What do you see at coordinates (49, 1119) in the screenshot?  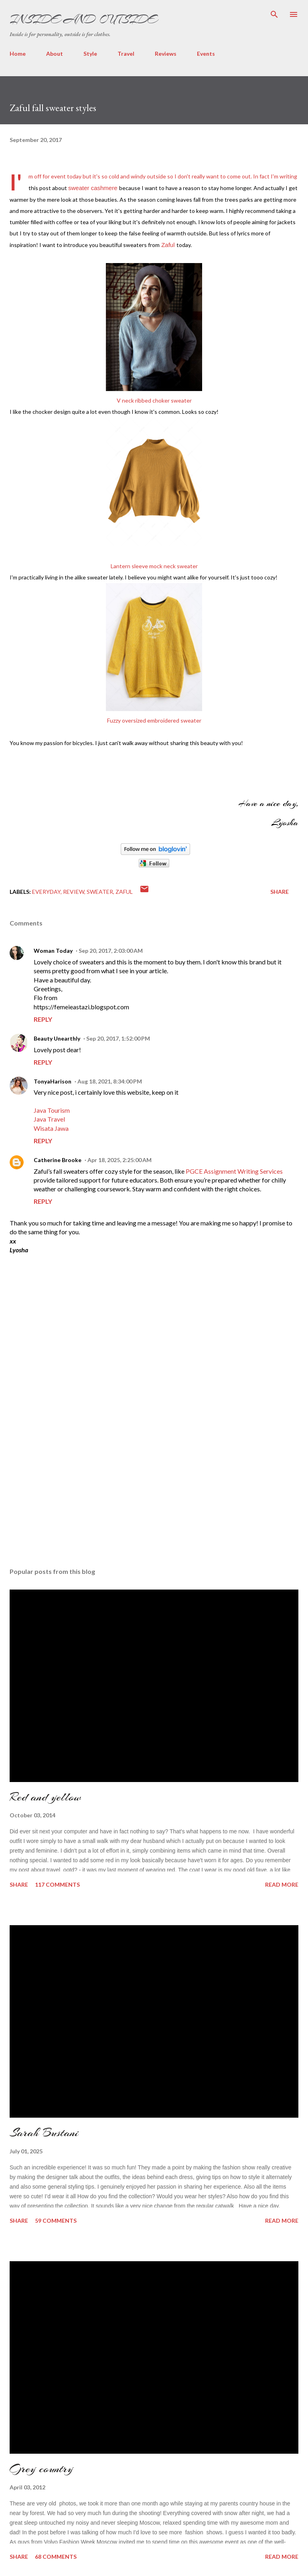 I see `Java Travel` at bounding box center [49, 1119].